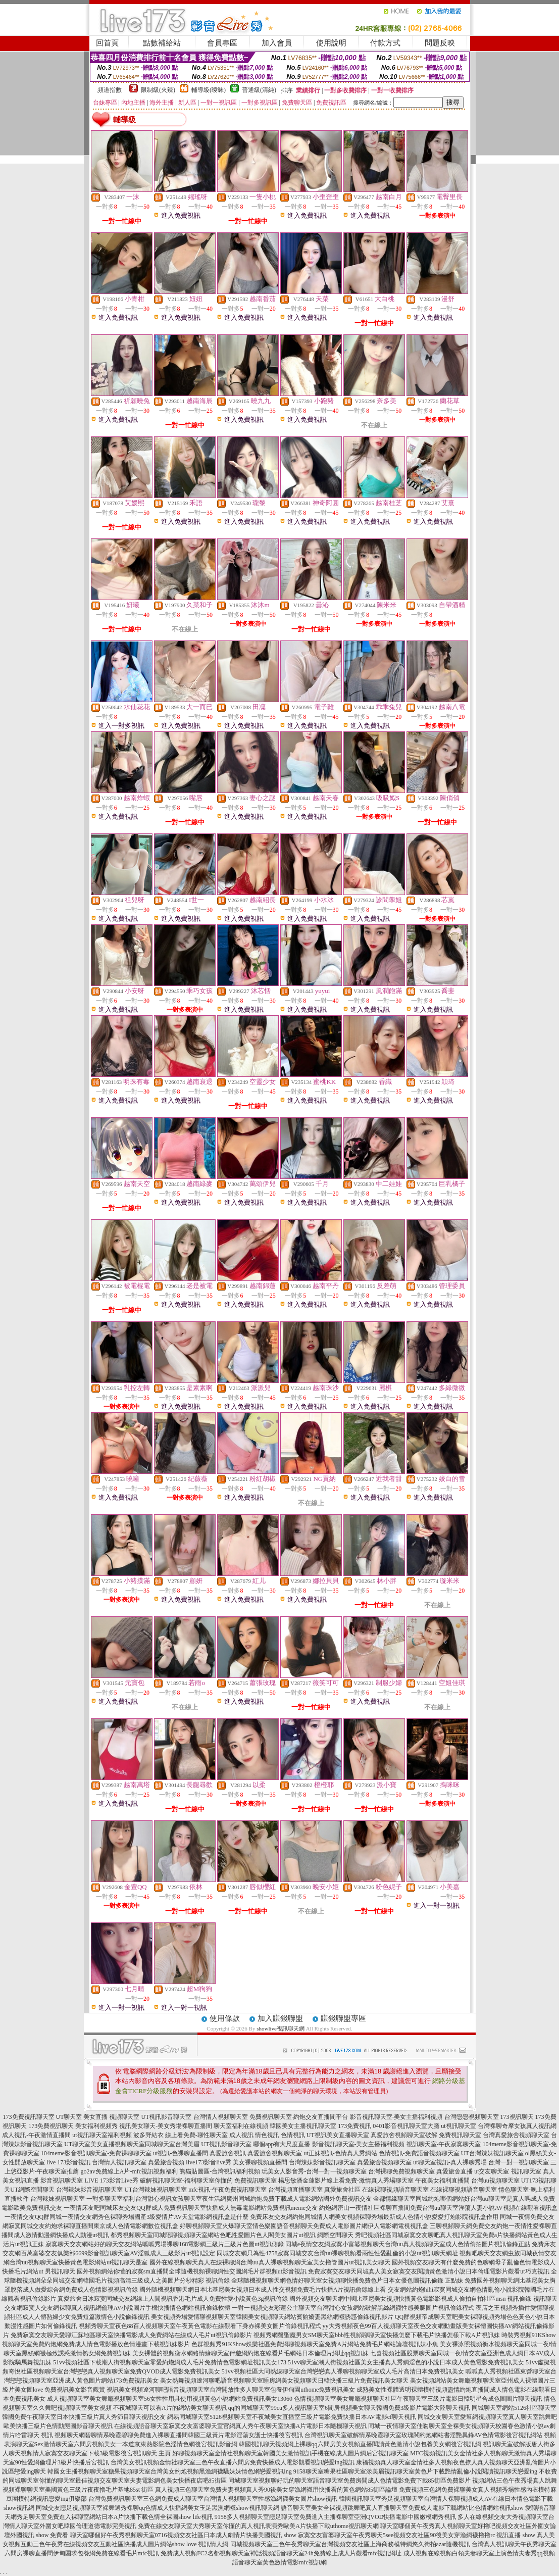 This screenshot has height=2576, width=559. I want to click on 台灣情人視頻聊天室, so click(220, 2116).